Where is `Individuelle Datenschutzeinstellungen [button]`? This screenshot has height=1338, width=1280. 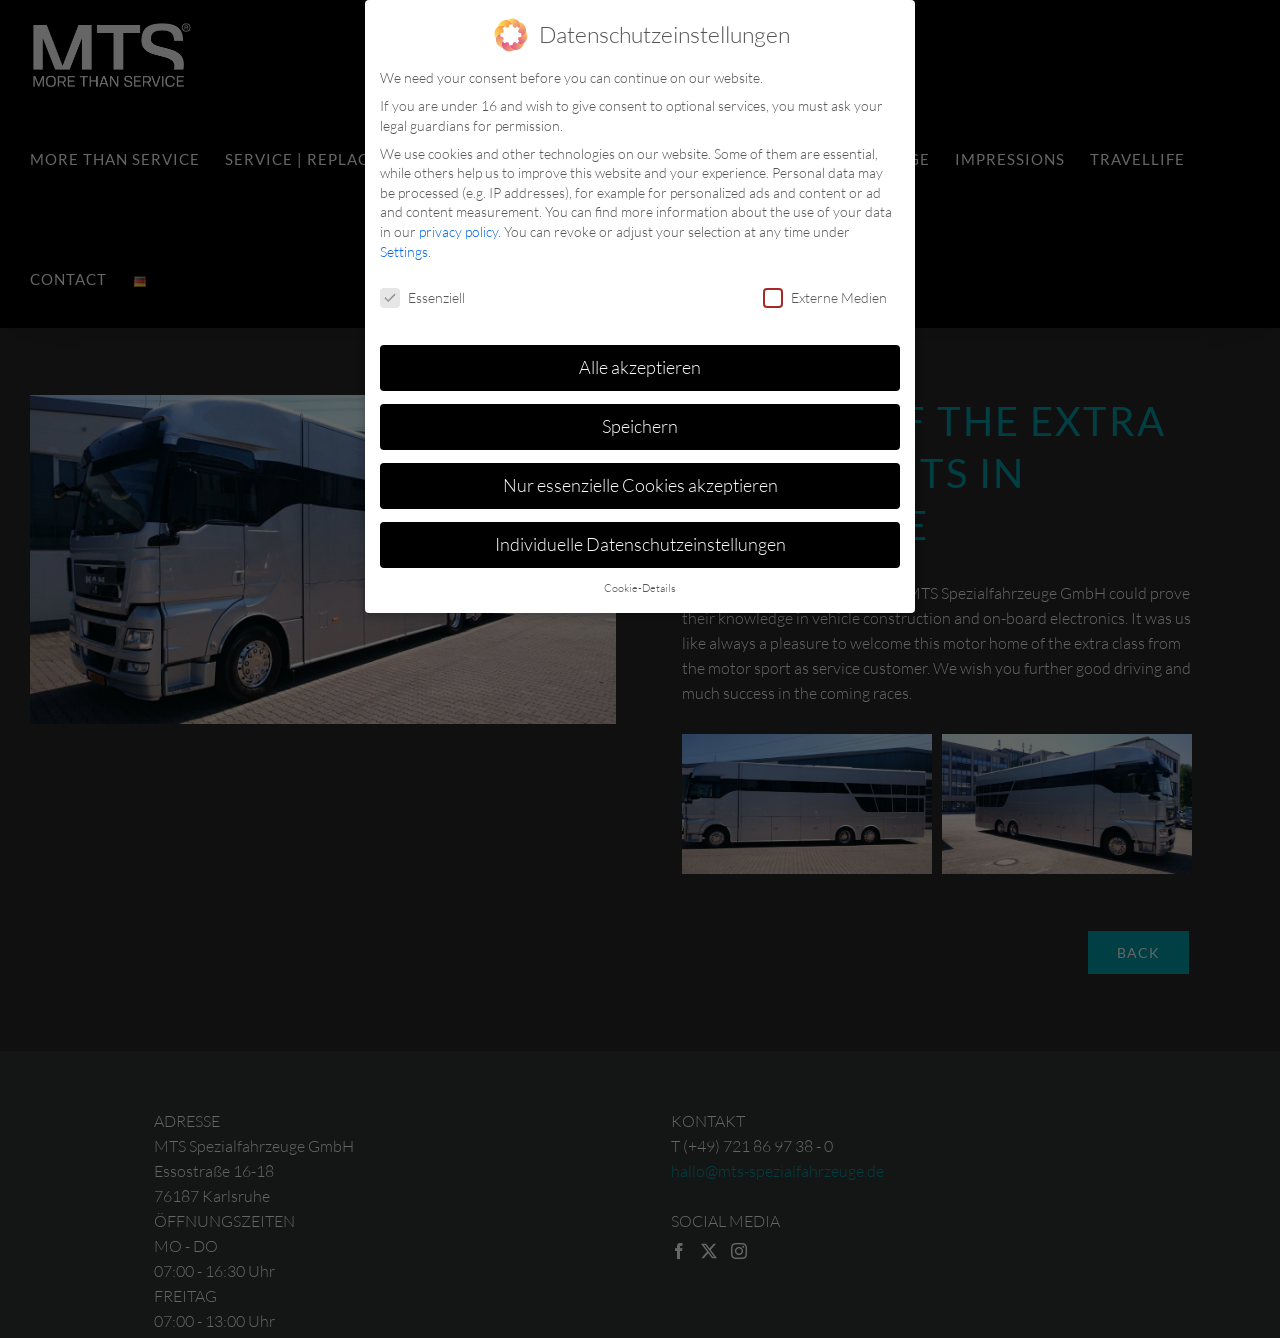 Individuelle Datenschutzeinstellungen [button] is located at coordinates (640, 541).